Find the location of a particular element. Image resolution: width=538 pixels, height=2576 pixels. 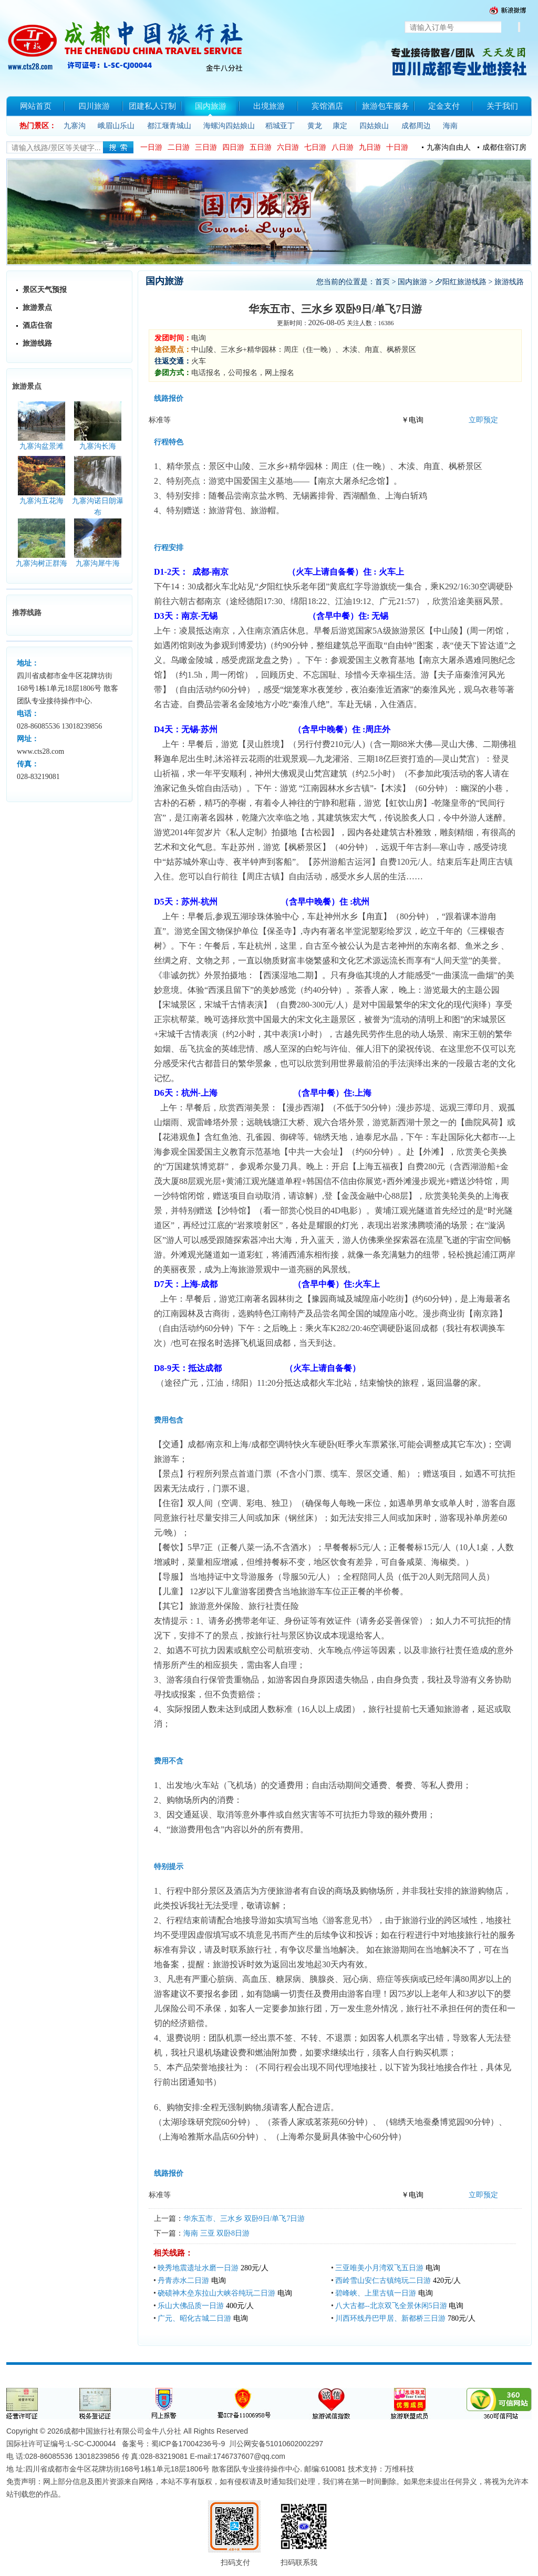

成都住宿订房 is located at coordinates (504, 147).